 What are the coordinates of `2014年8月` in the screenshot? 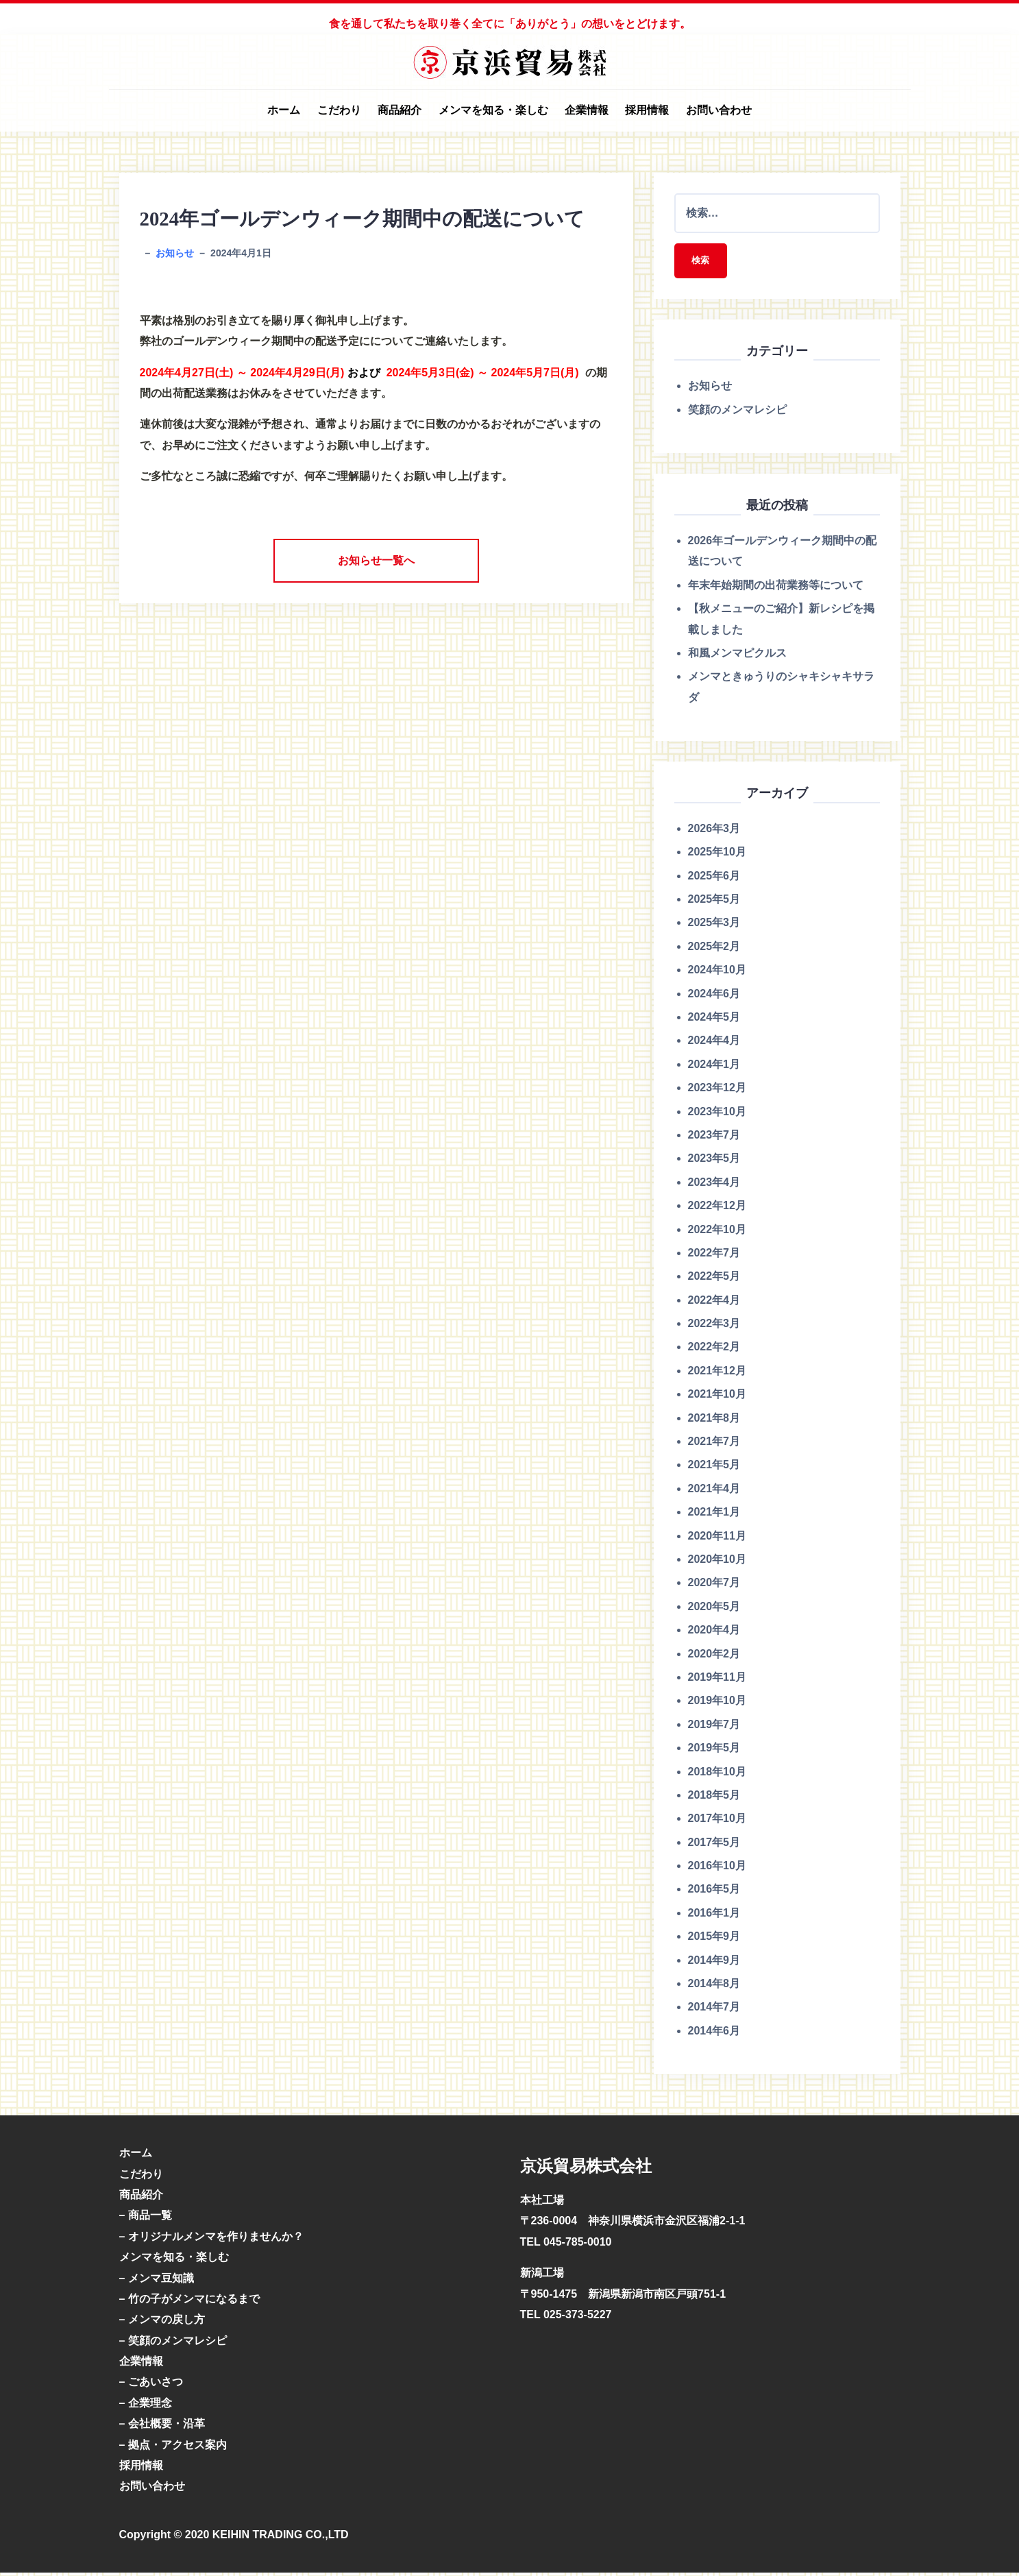 It's located at (714, 1986).